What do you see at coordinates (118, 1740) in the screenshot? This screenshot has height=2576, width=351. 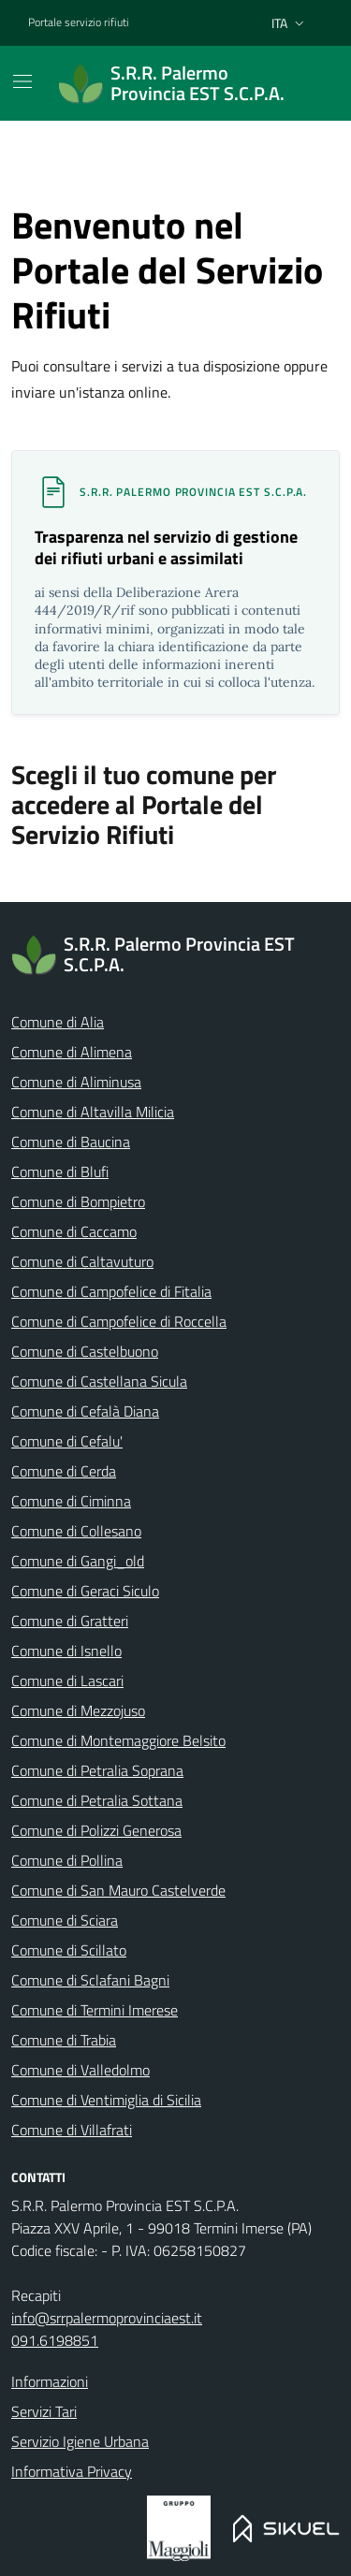 I see `Comune di Montemaggiore Belsito` at bounding box center [118, 1740].